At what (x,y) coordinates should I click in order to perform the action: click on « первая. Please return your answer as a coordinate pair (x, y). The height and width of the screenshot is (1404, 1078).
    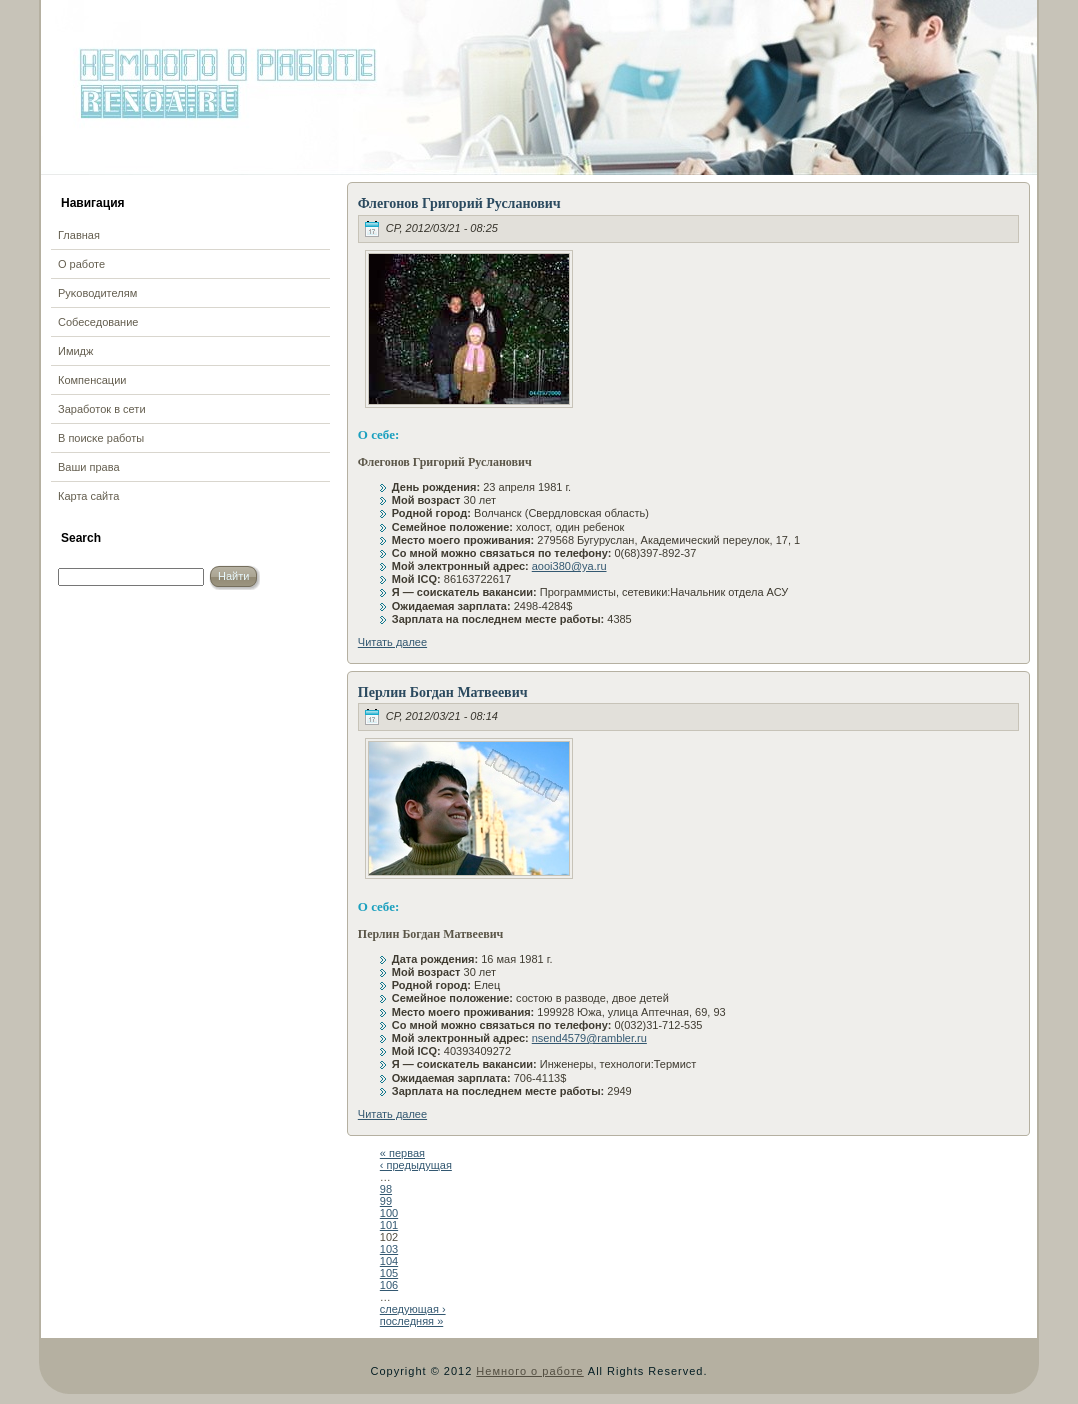
    Looking at the image, I should click on (402, 1153).